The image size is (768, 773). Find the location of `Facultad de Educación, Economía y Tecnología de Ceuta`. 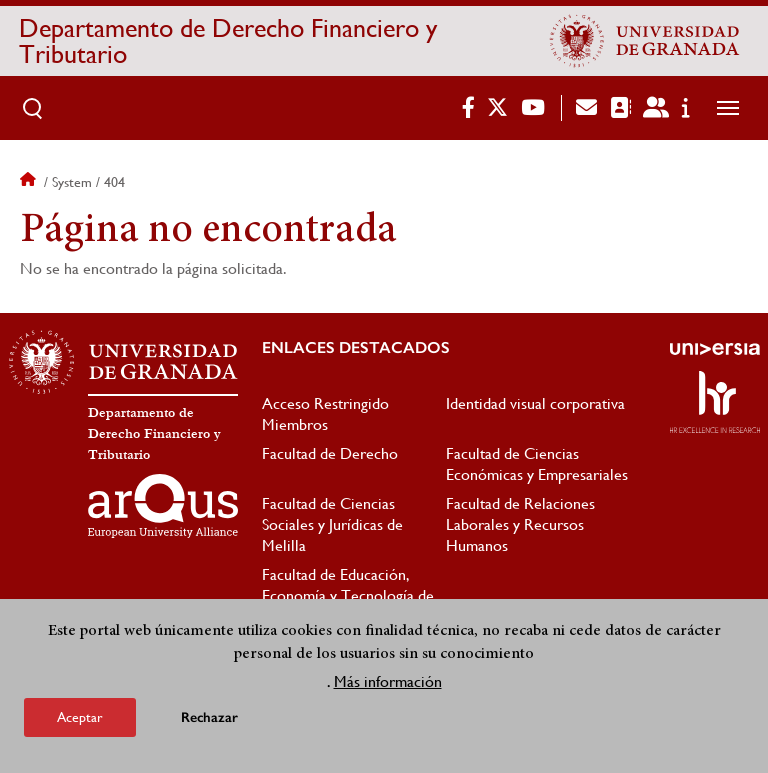

Facultad de Educación, Economía y Tecnología de Ceuta is located at coordinates (348, 595).